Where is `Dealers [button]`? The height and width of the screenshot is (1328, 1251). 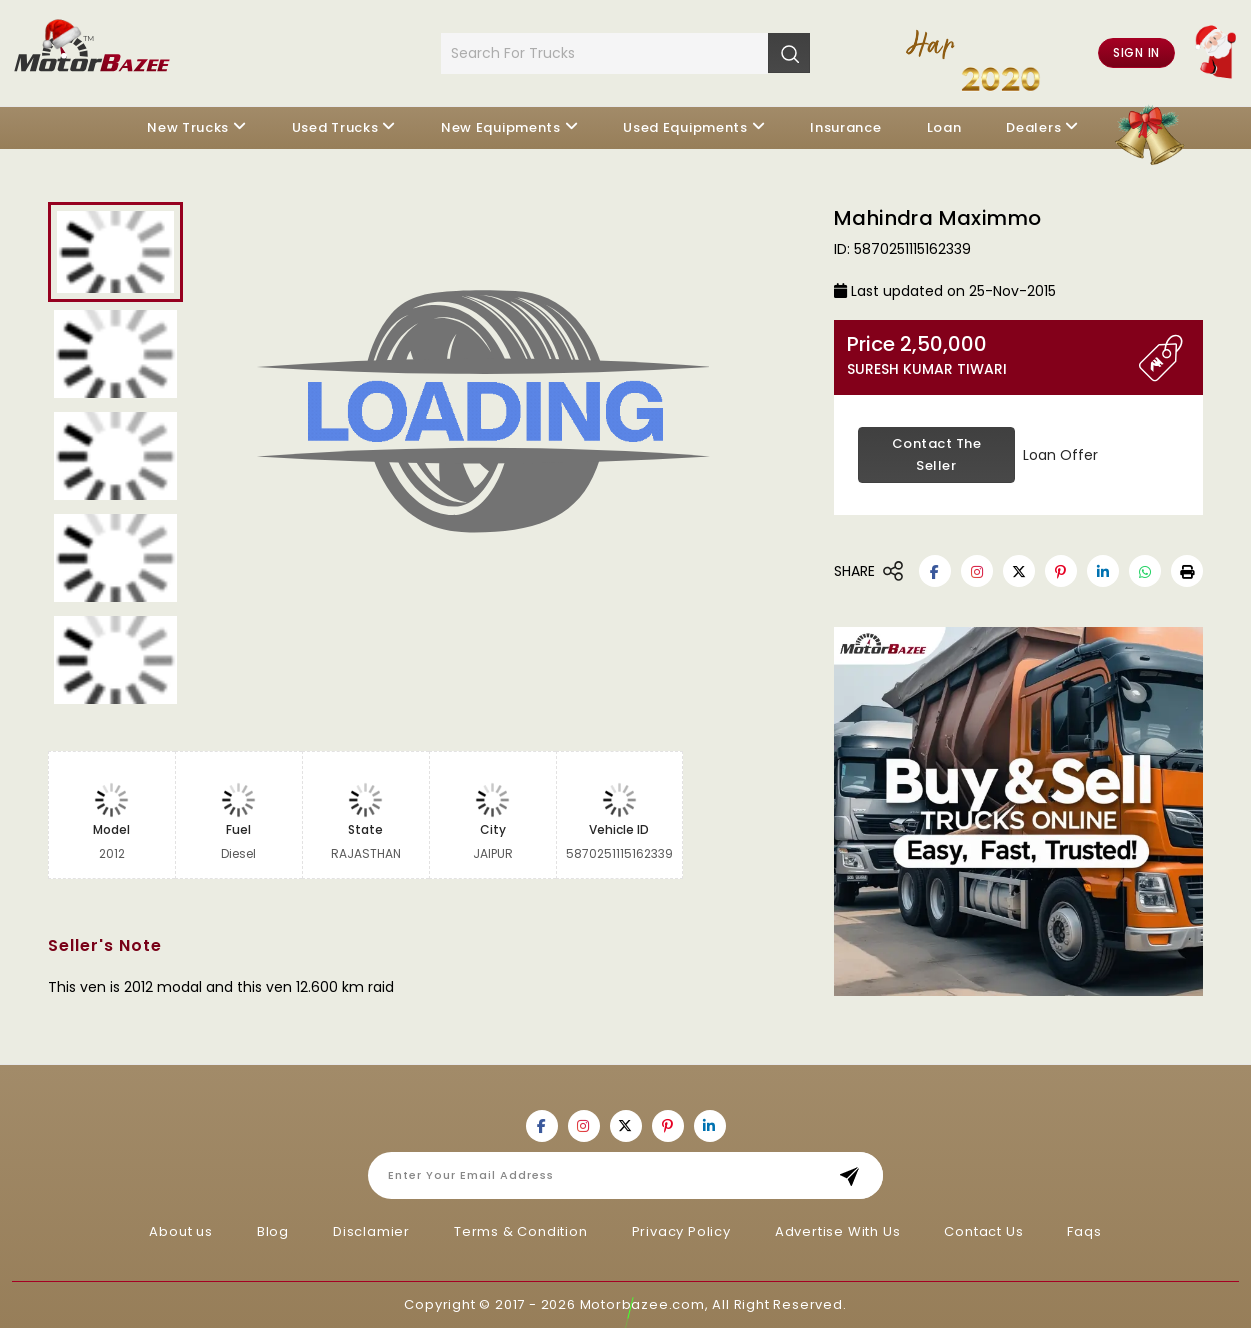 Dealers [button] is located at coordinates (1033, 127).